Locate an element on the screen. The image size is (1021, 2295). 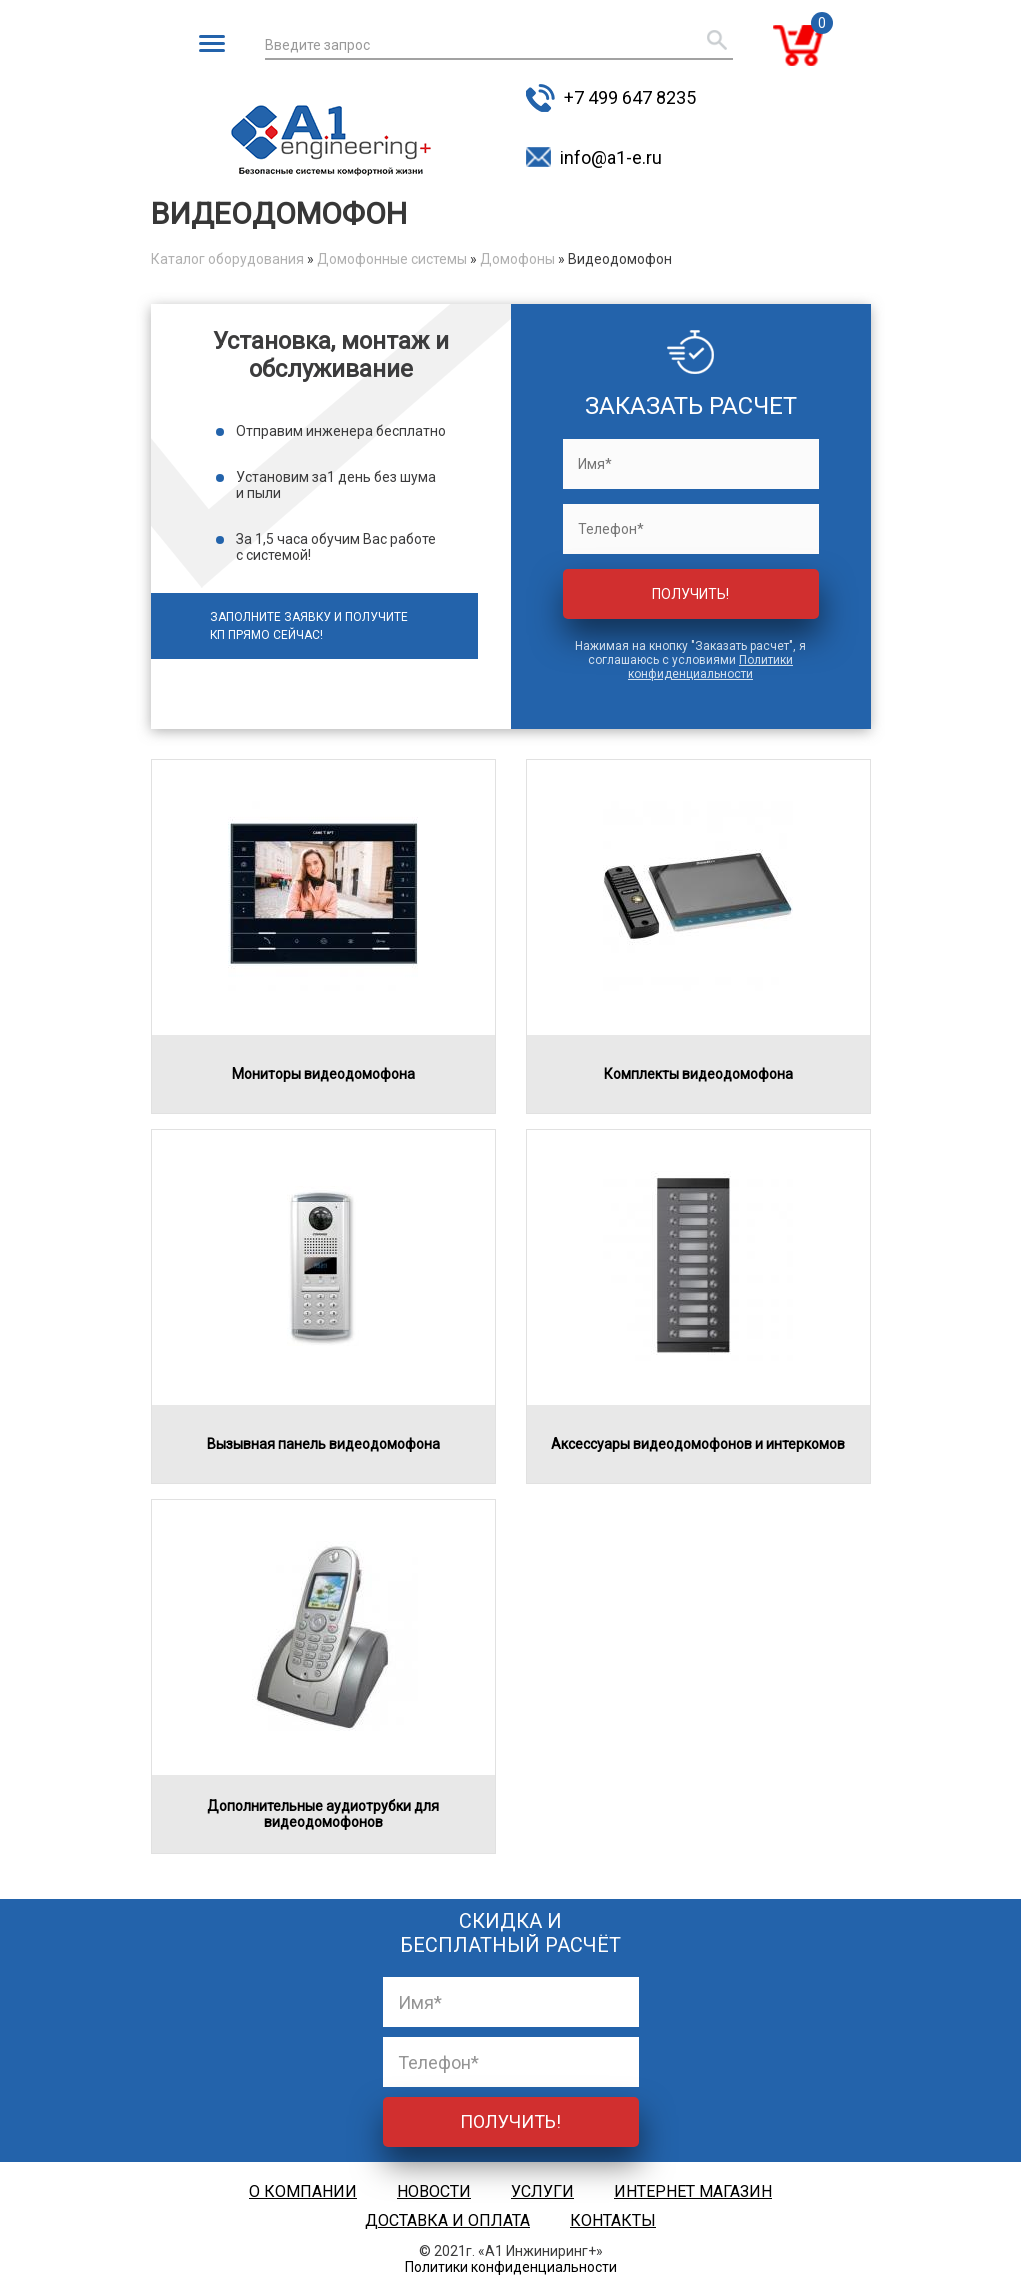
Доставка и оплата is located at coordinates (447, 2220).